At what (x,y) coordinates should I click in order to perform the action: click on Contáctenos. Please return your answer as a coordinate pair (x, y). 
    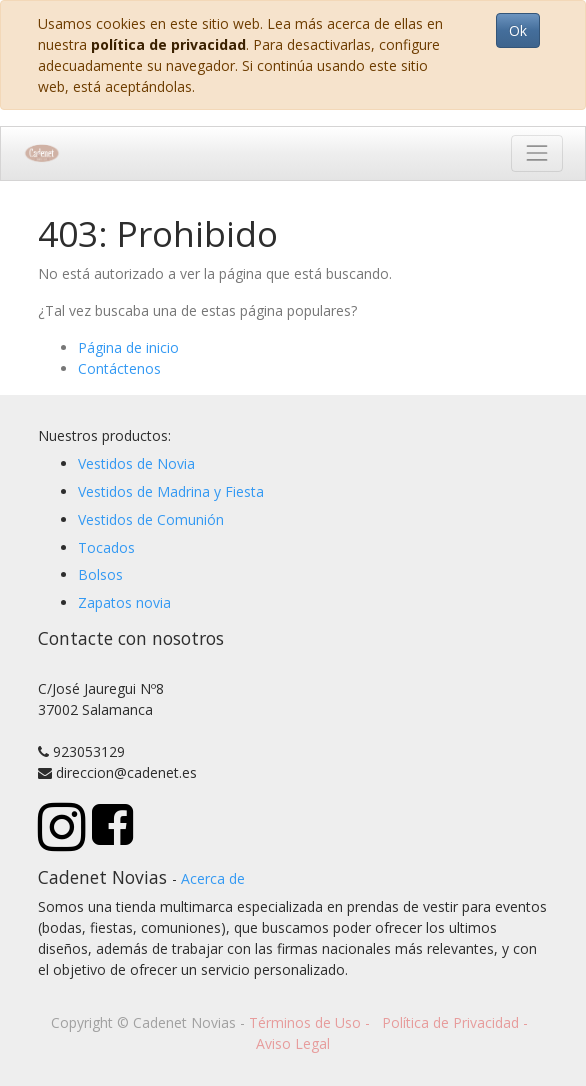
    Looking at the image, I should click on (119, 368).